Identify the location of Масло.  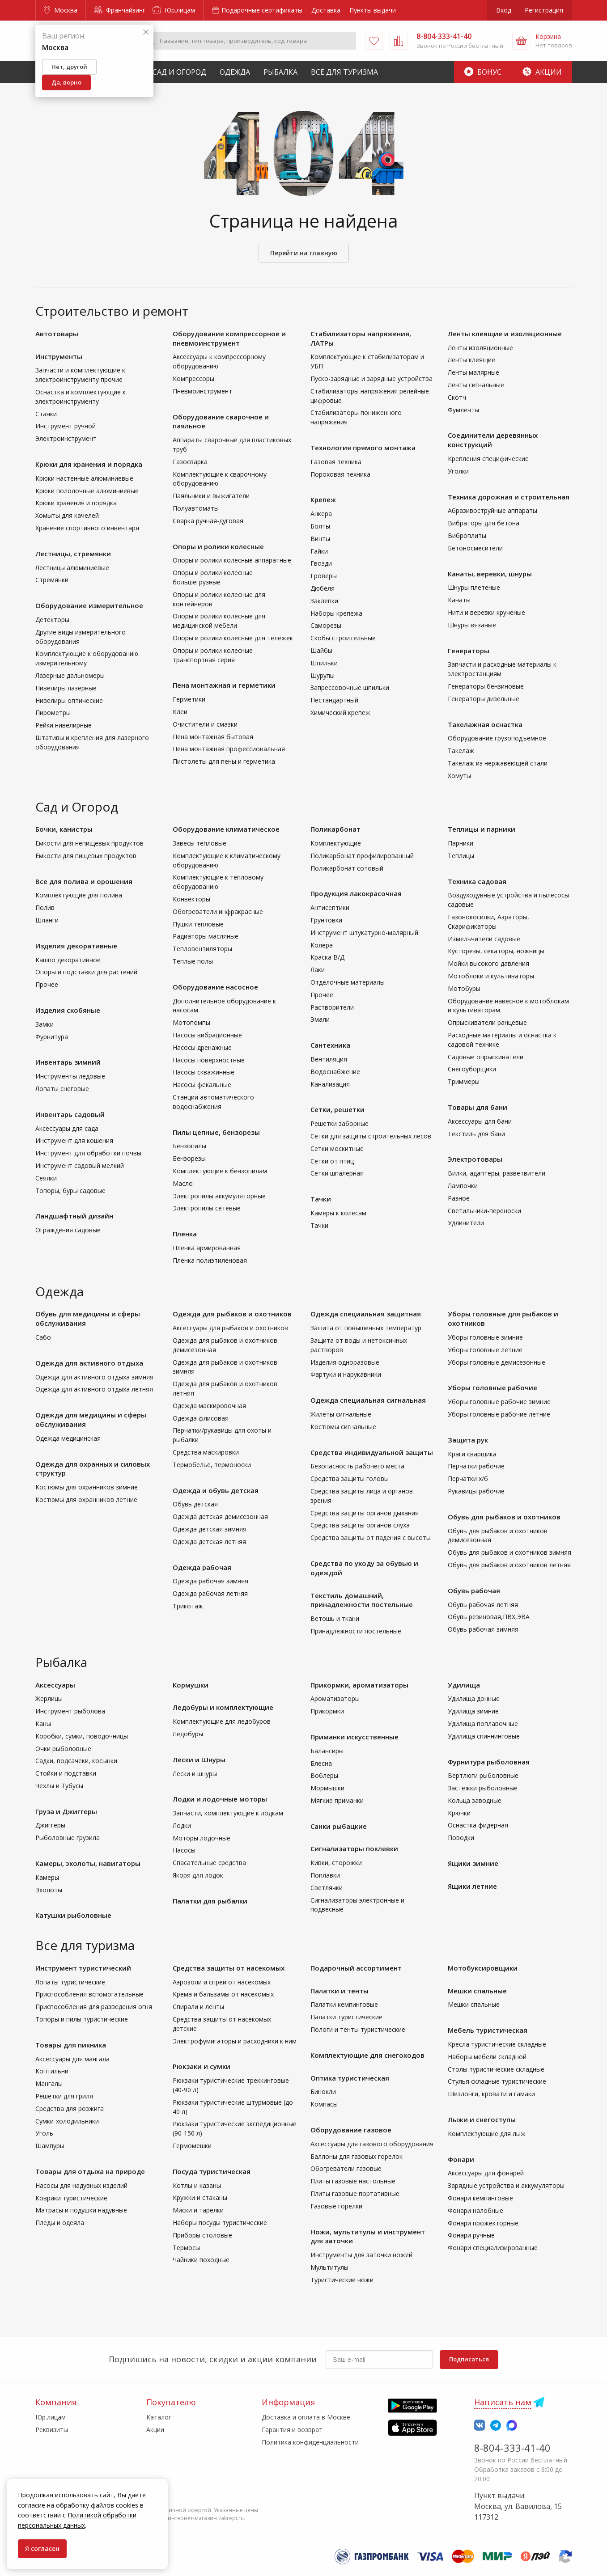
(183, 1183).